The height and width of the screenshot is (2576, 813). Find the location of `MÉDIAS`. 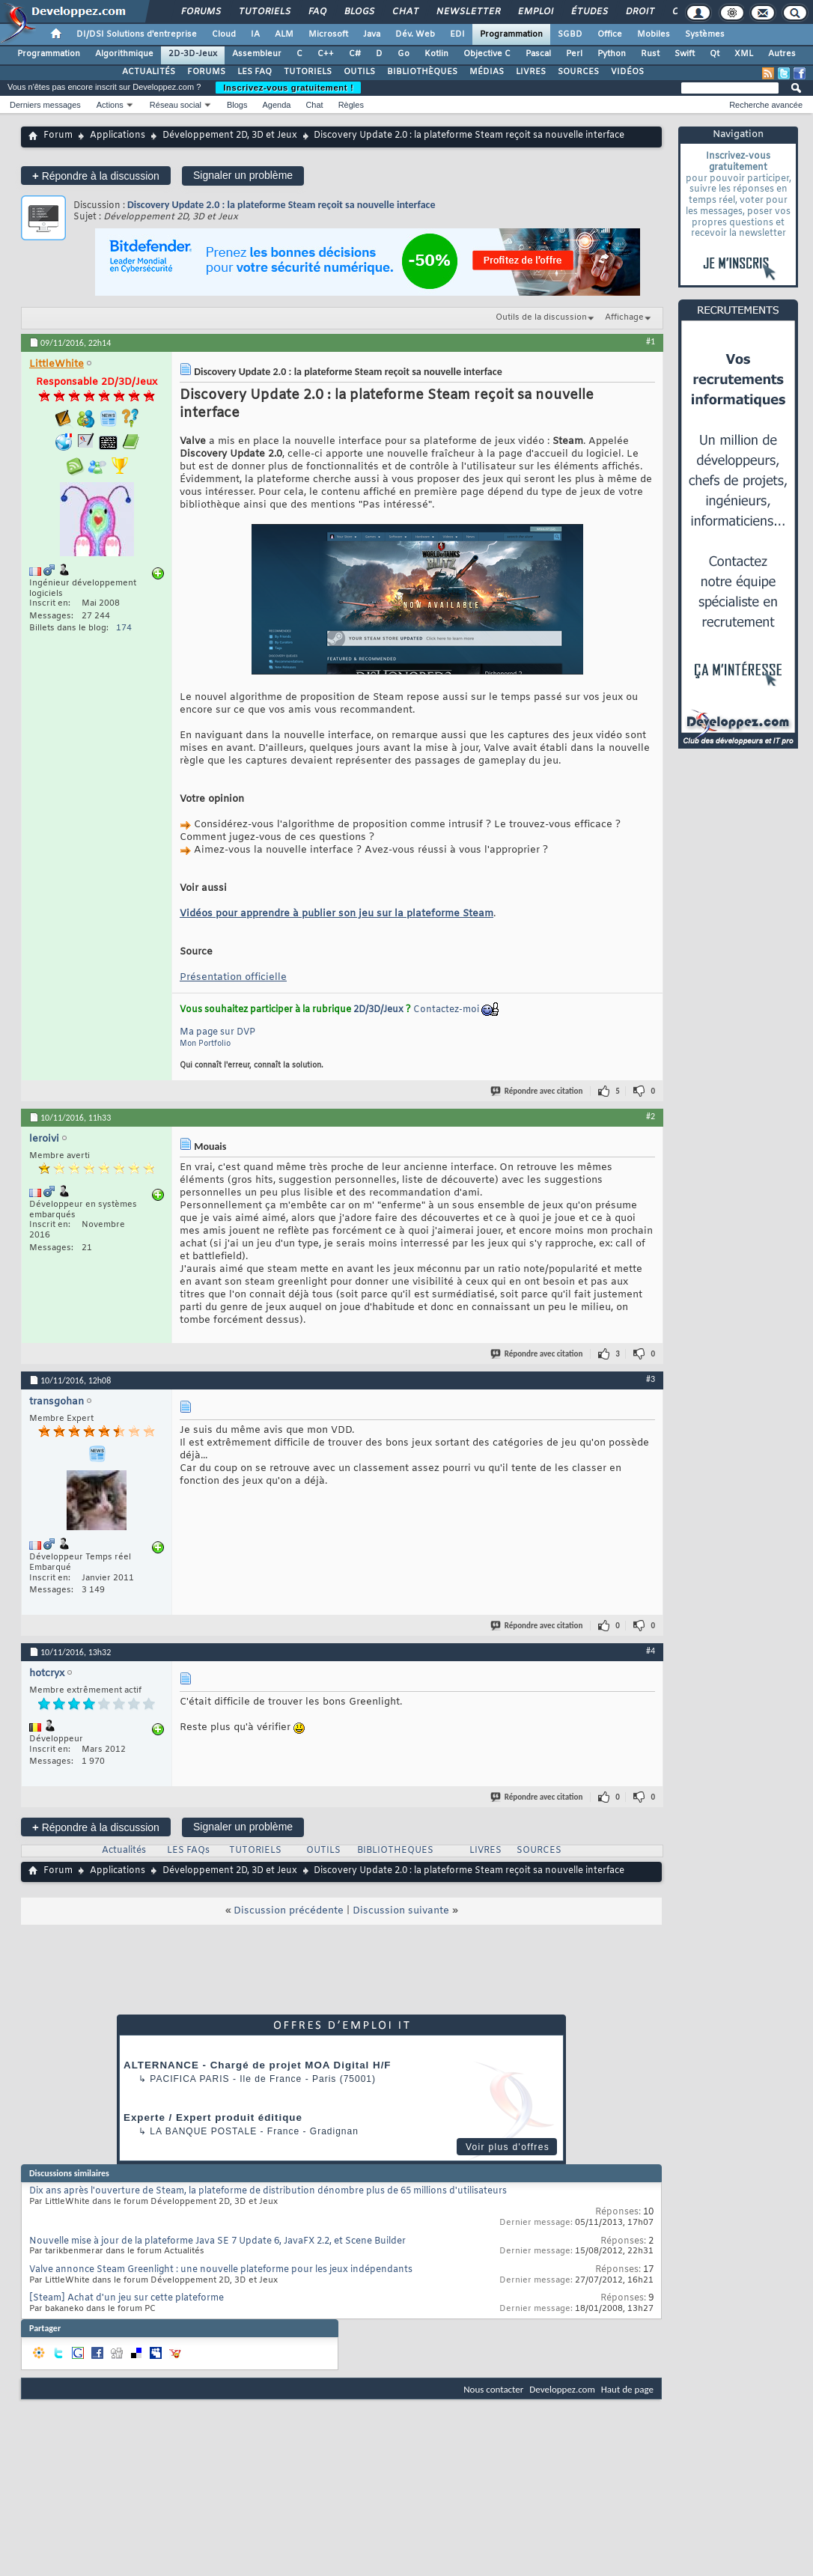

MÉDIAS is located at coordinates (486, 72).